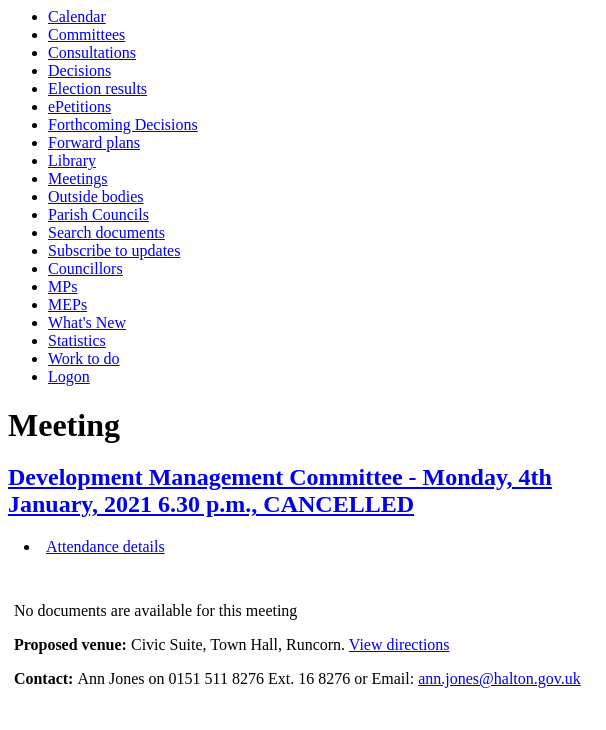  I want to click on Meetings, so click(78, 178).